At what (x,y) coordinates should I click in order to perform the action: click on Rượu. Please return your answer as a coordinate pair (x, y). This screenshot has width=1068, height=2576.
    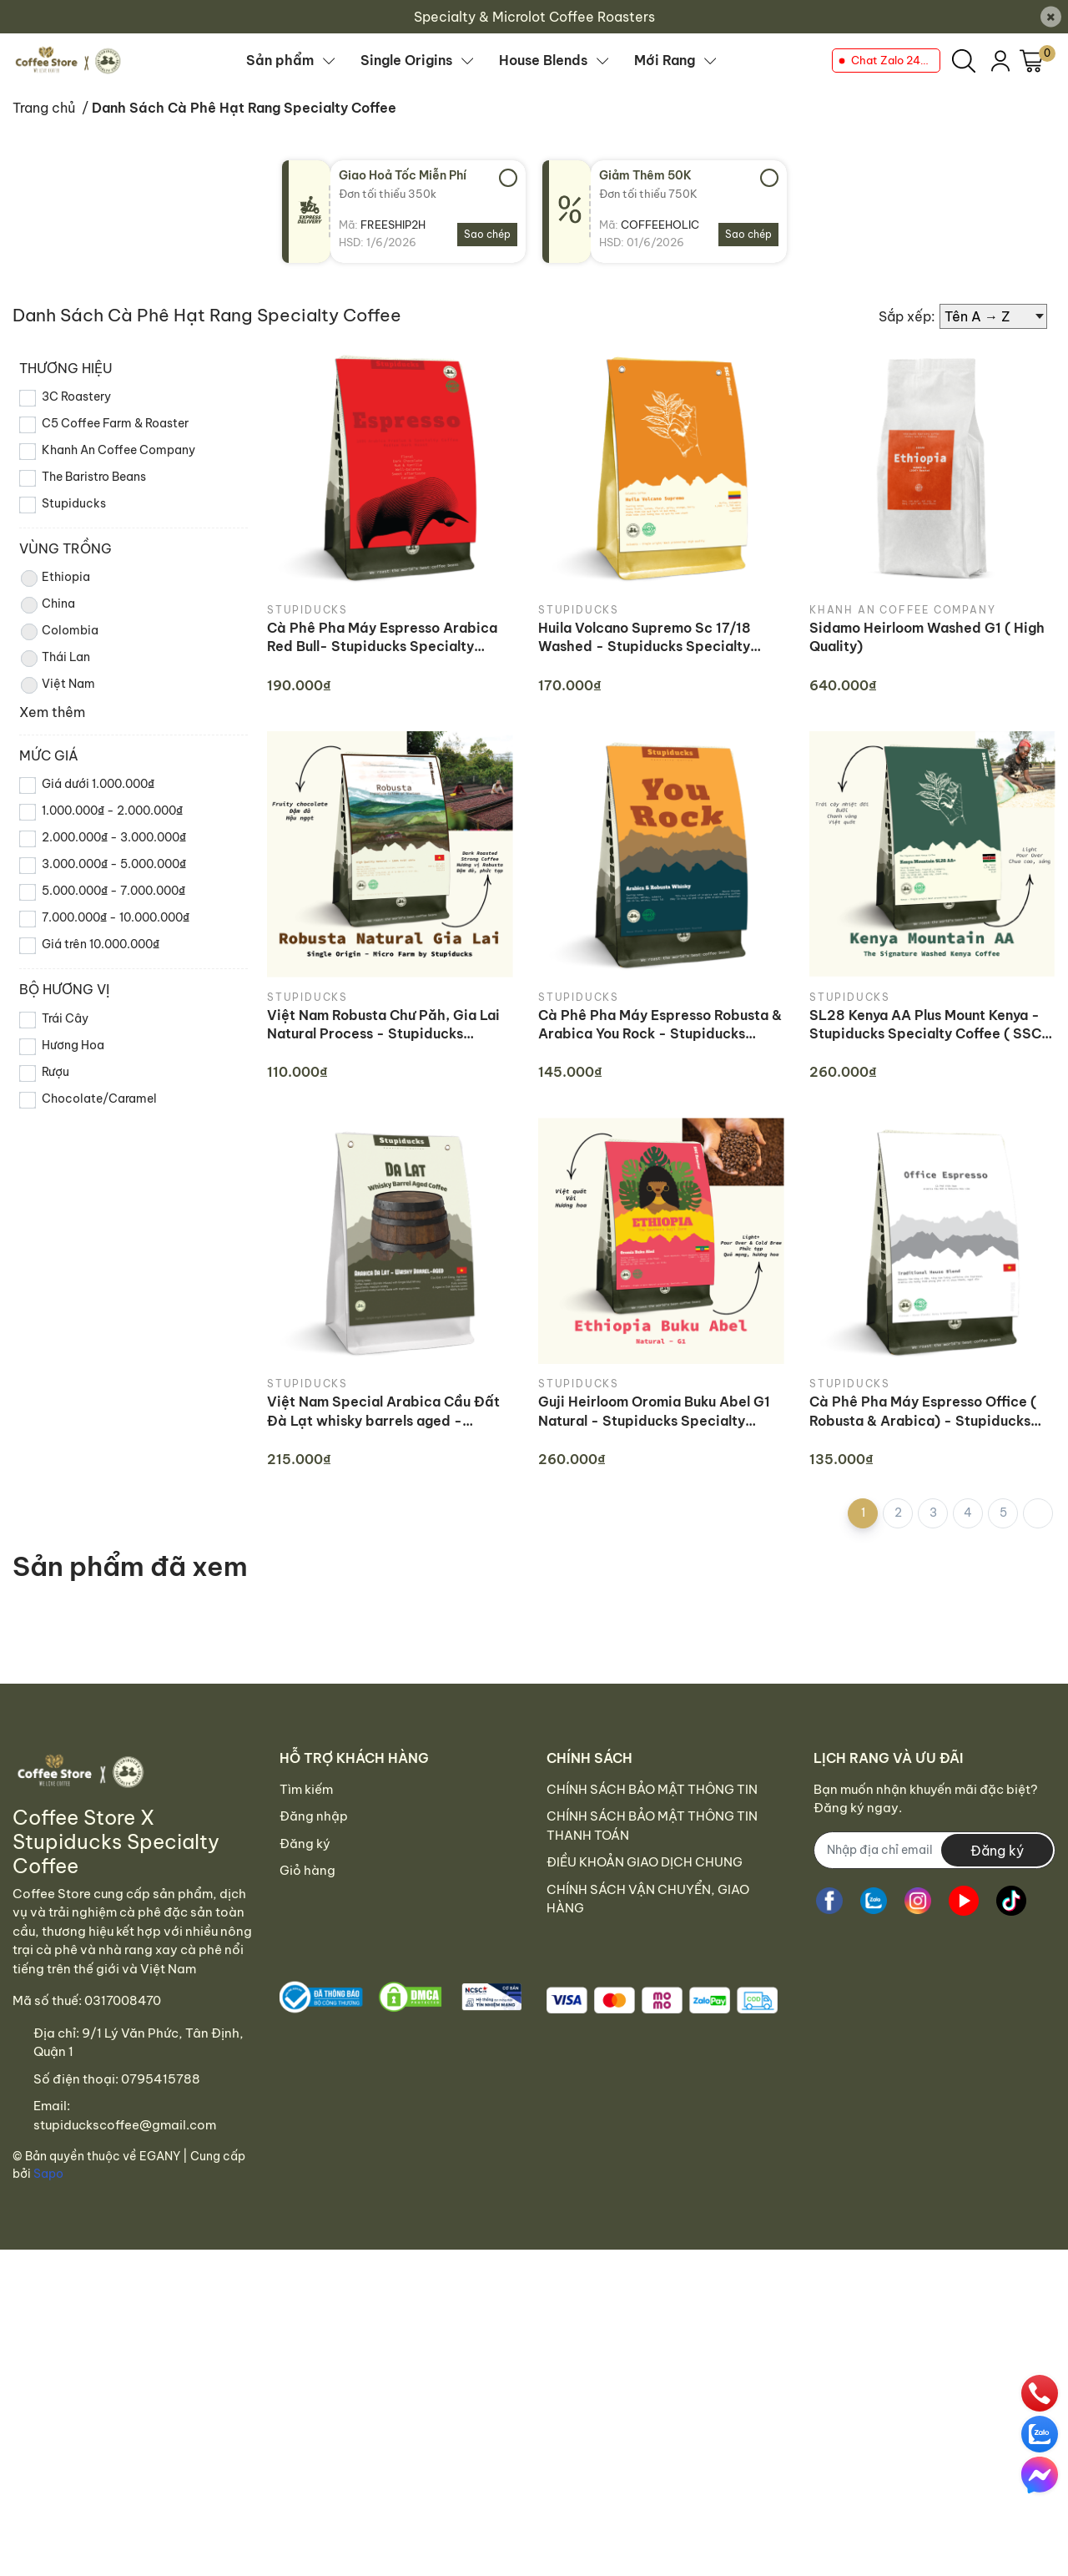
    Looking at the image, I should click on (55, 1071).